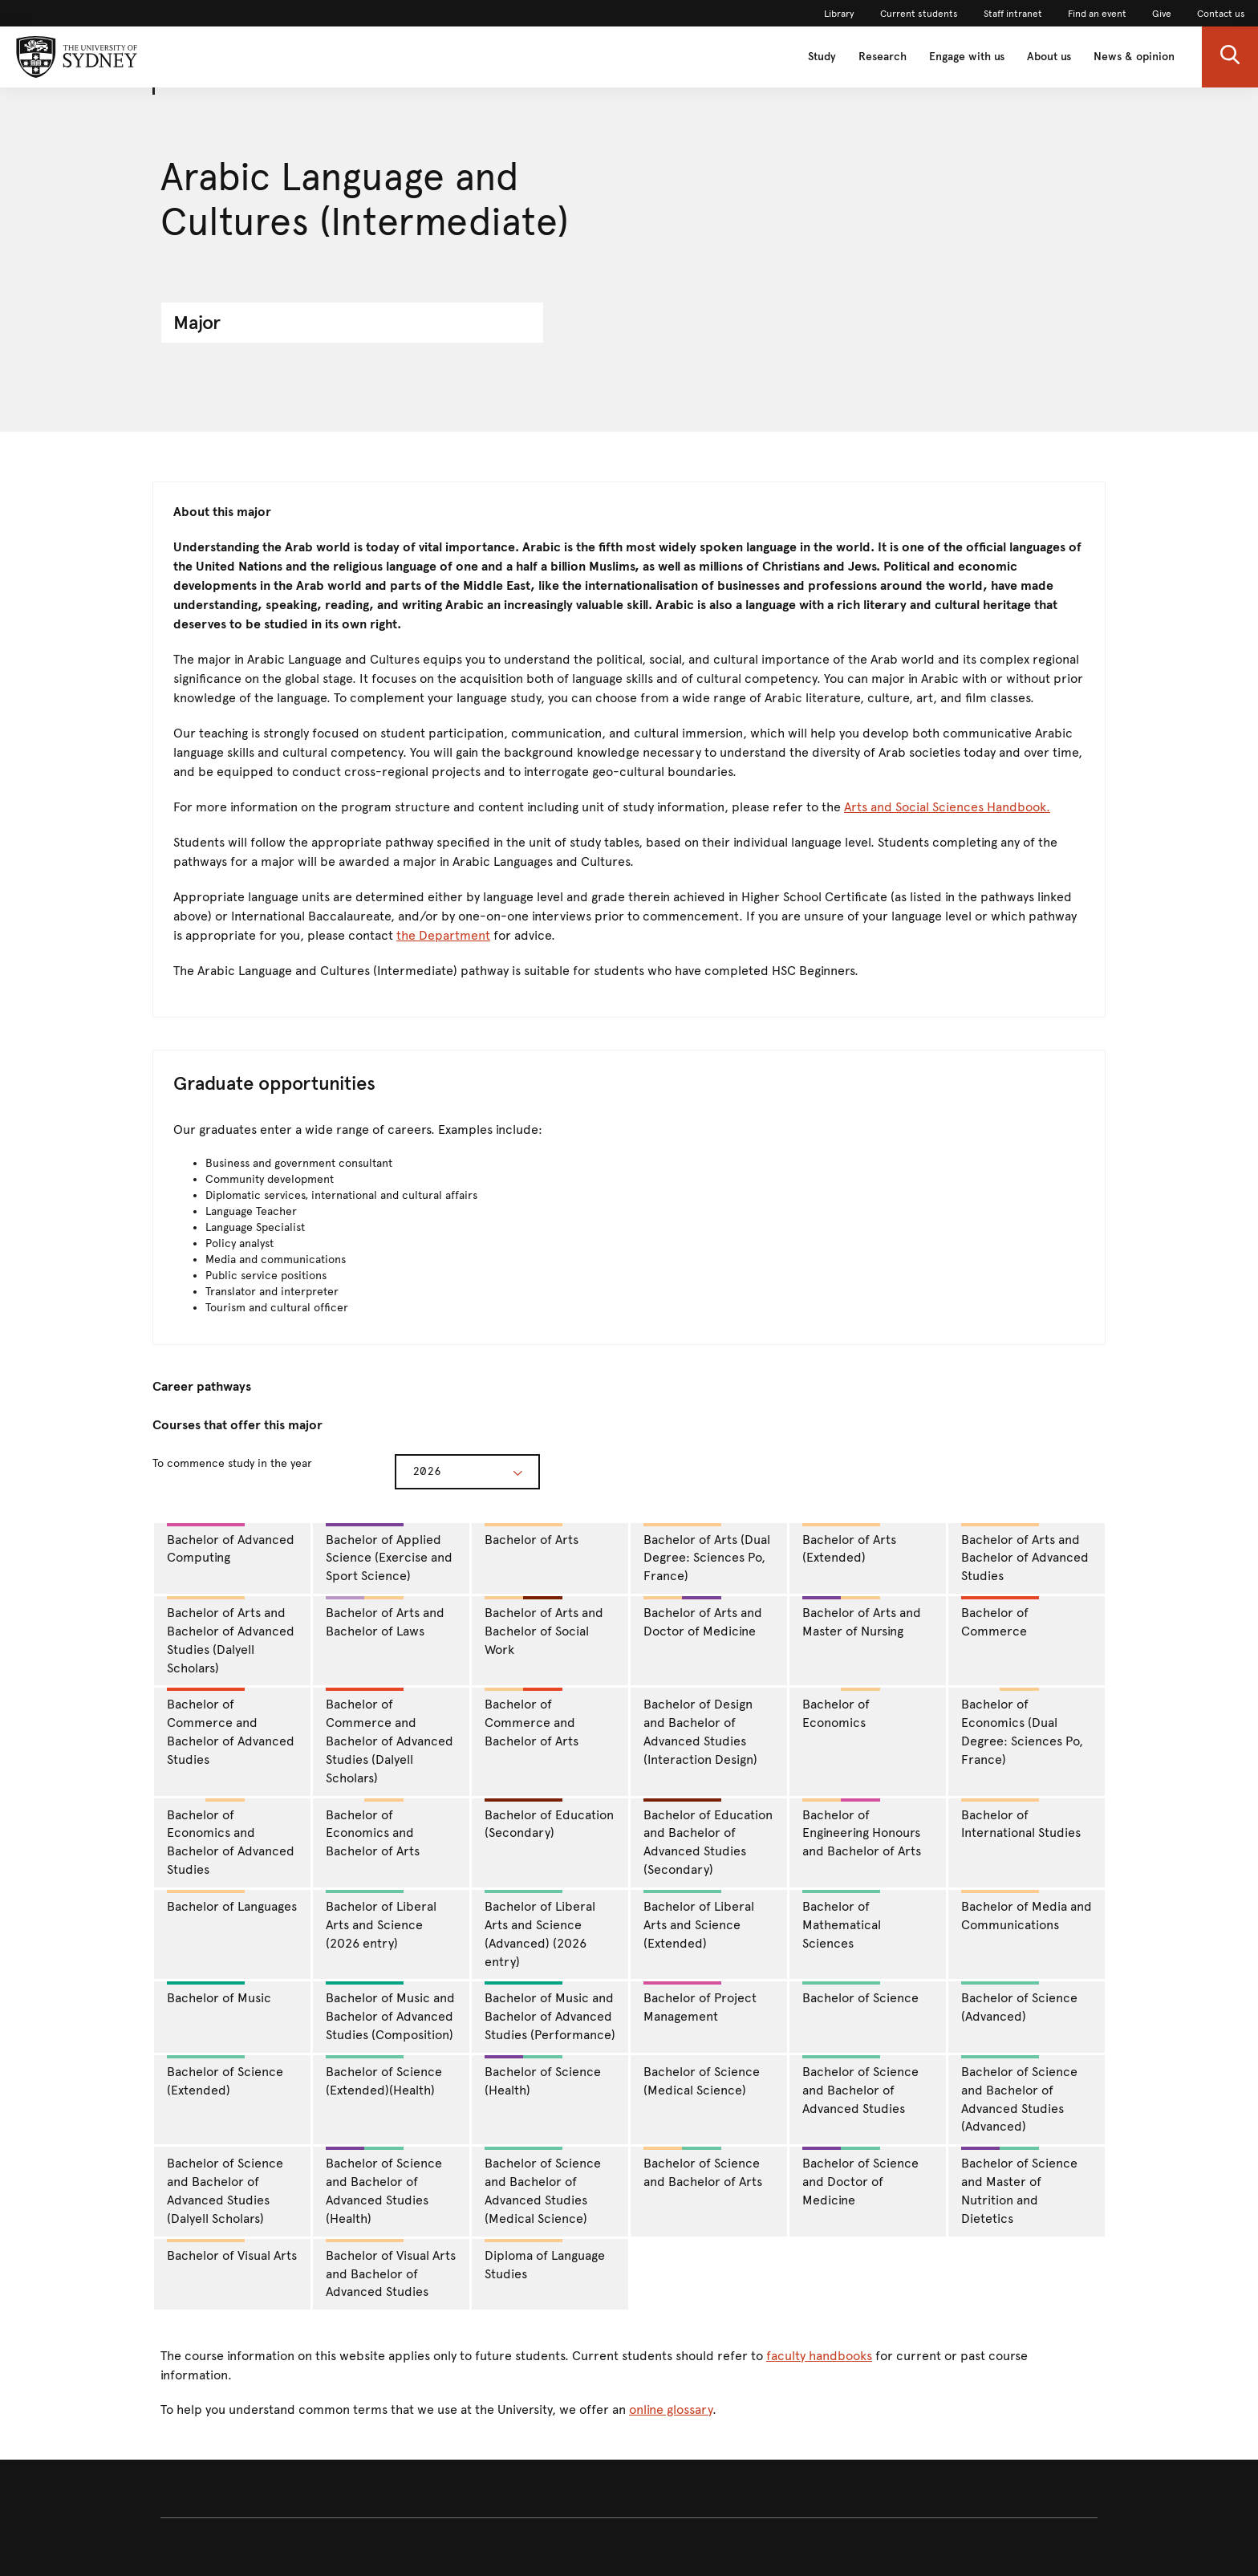 Image resolution: width=1258 pixels, height=2576 pixels. What do you see at coordinates (543, 2186) in the screenshot?
I see `Bachelor of Science and Bachelor of Advanced Studies (Medical Science)` at bounding box center [543, 2186].